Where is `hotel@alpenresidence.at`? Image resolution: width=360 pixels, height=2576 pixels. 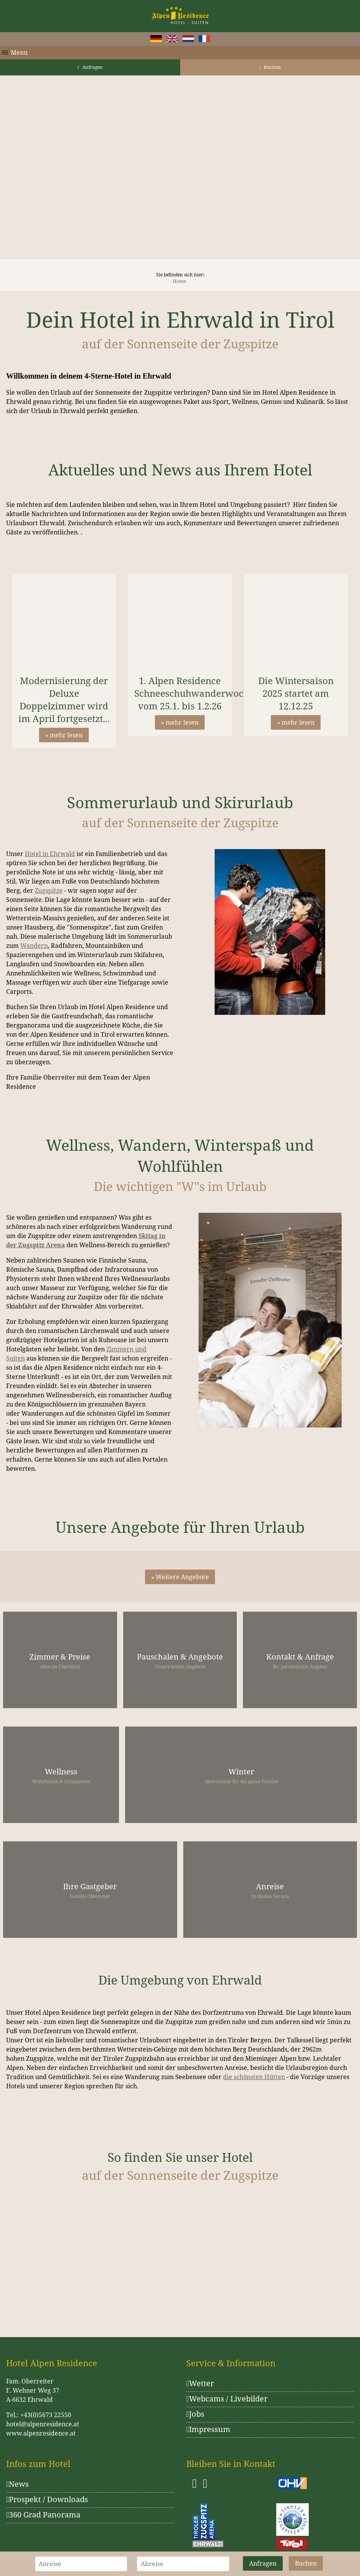 hotel@alpenresidence.at is located at coordinates (42, 2424).